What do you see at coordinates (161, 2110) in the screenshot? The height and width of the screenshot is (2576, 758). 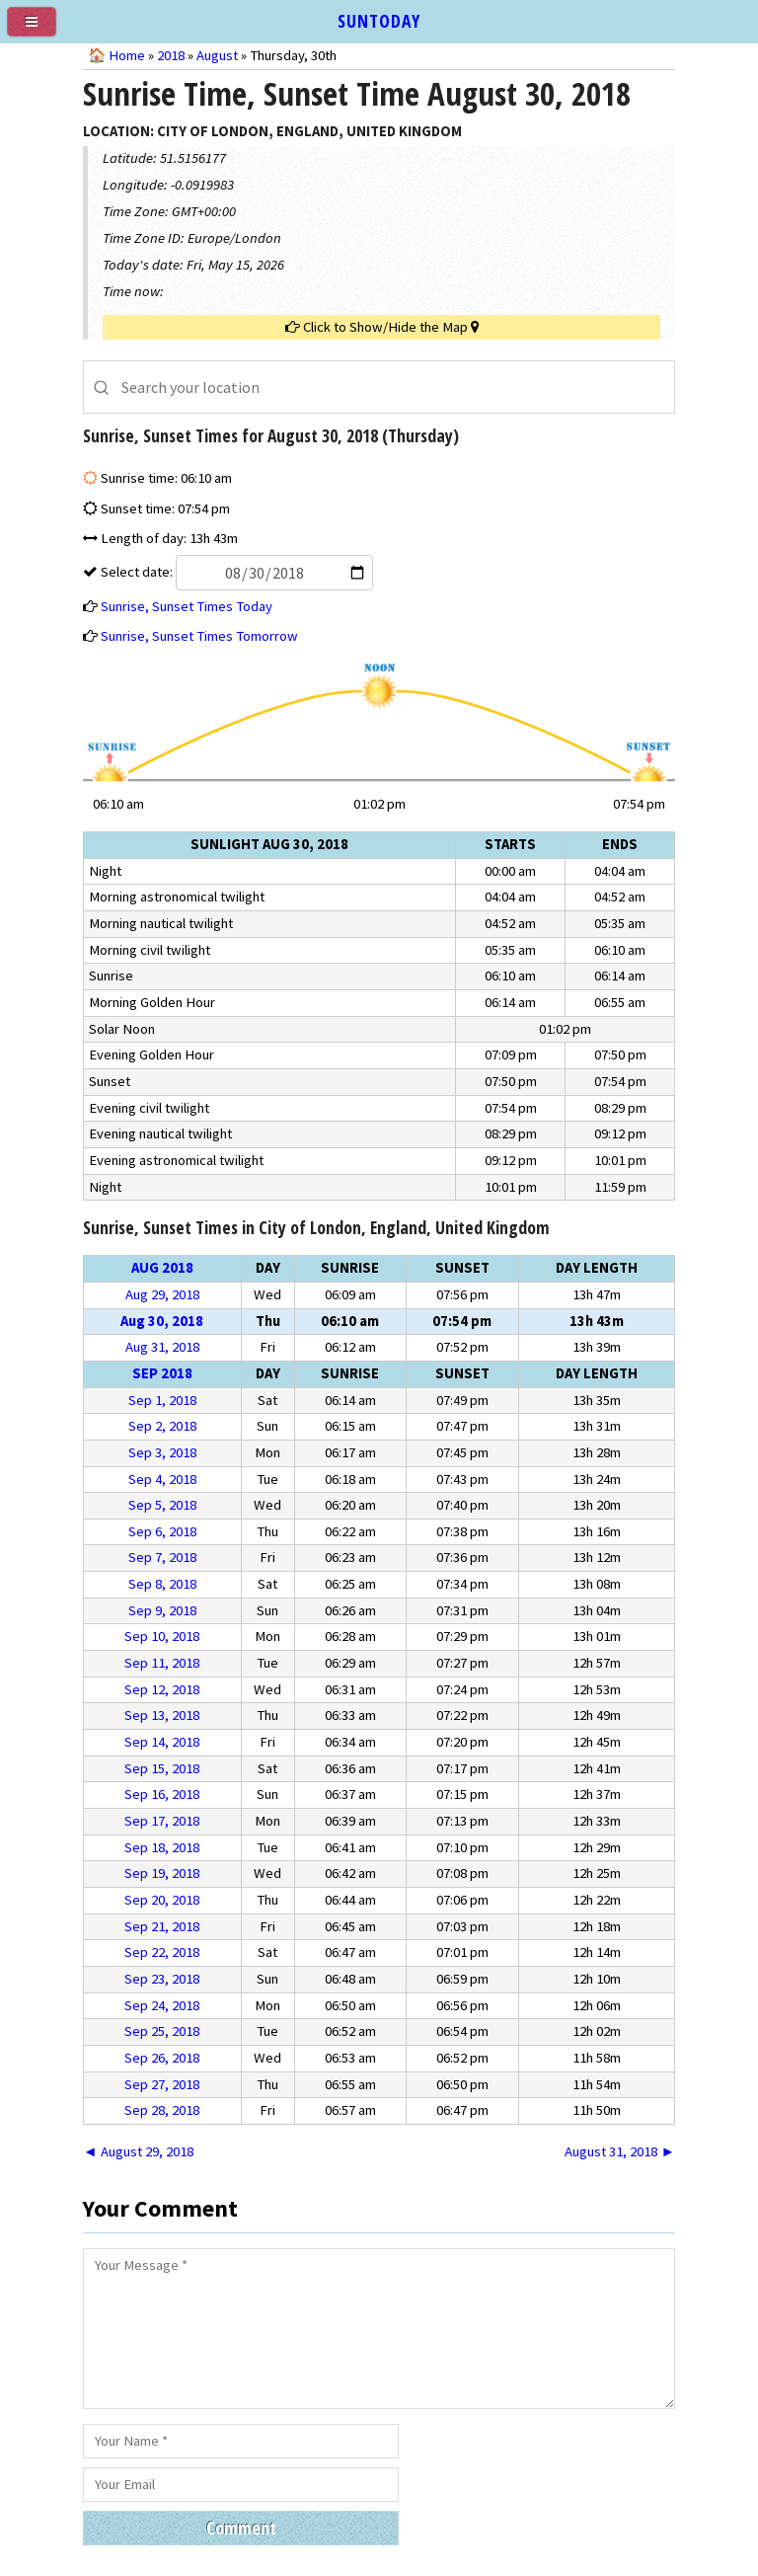 I see `Sep 28, 2018` at bounding box center [161, 2110].